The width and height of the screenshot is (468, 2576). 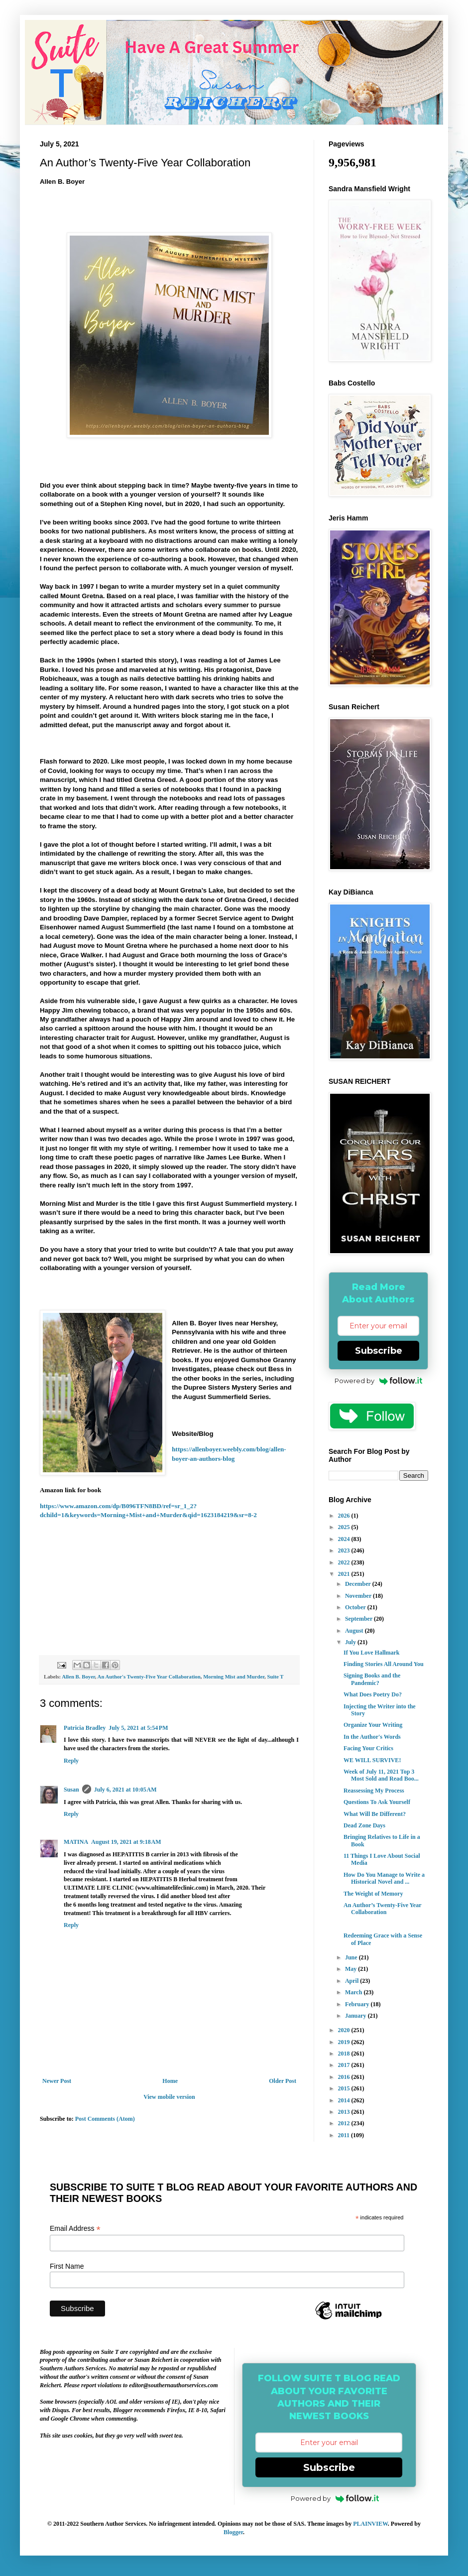 I want to click on 2020, so click(x=344, y=2030).